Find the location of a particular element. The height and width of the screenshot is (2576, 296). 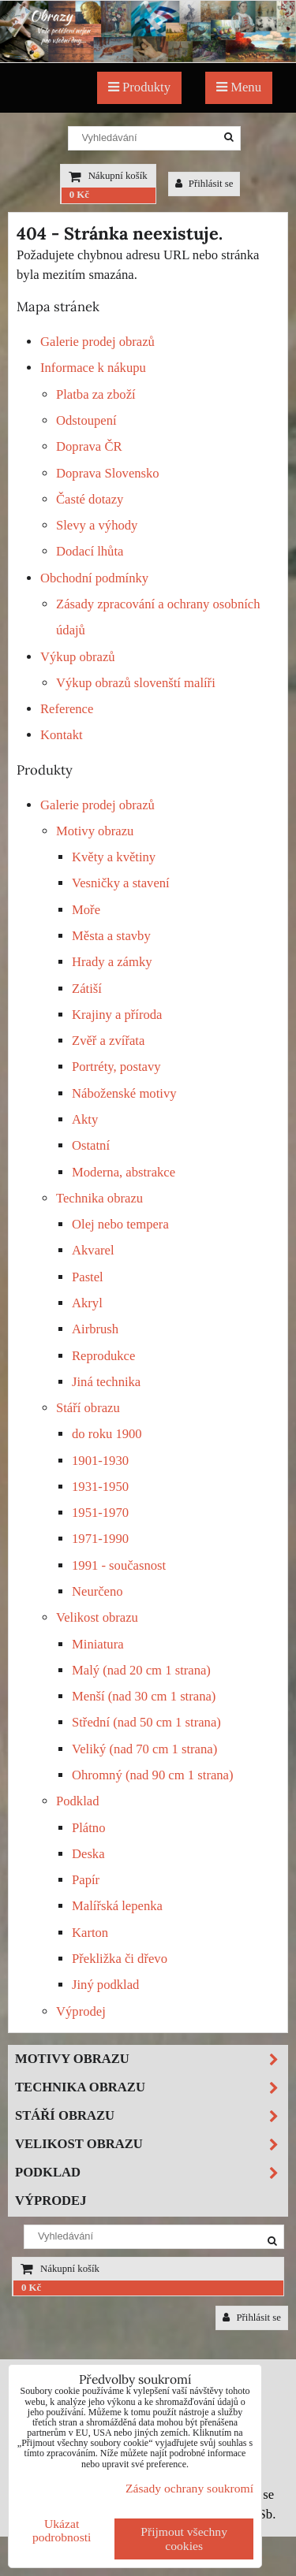

Časté dotazy is located at coordinates (89, 499).